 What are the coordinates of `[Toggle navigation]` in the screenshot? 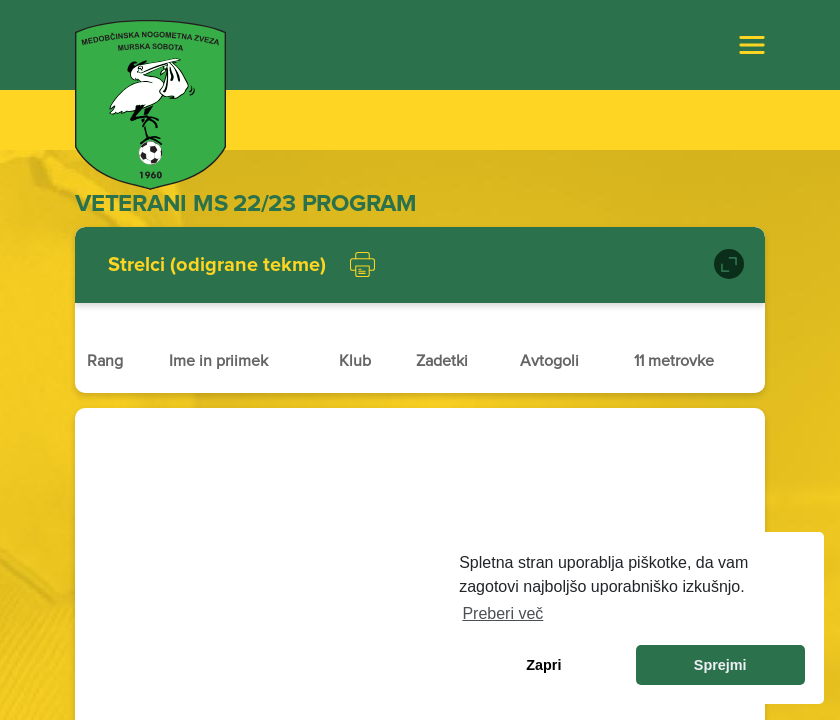 It's located at (752, 45).